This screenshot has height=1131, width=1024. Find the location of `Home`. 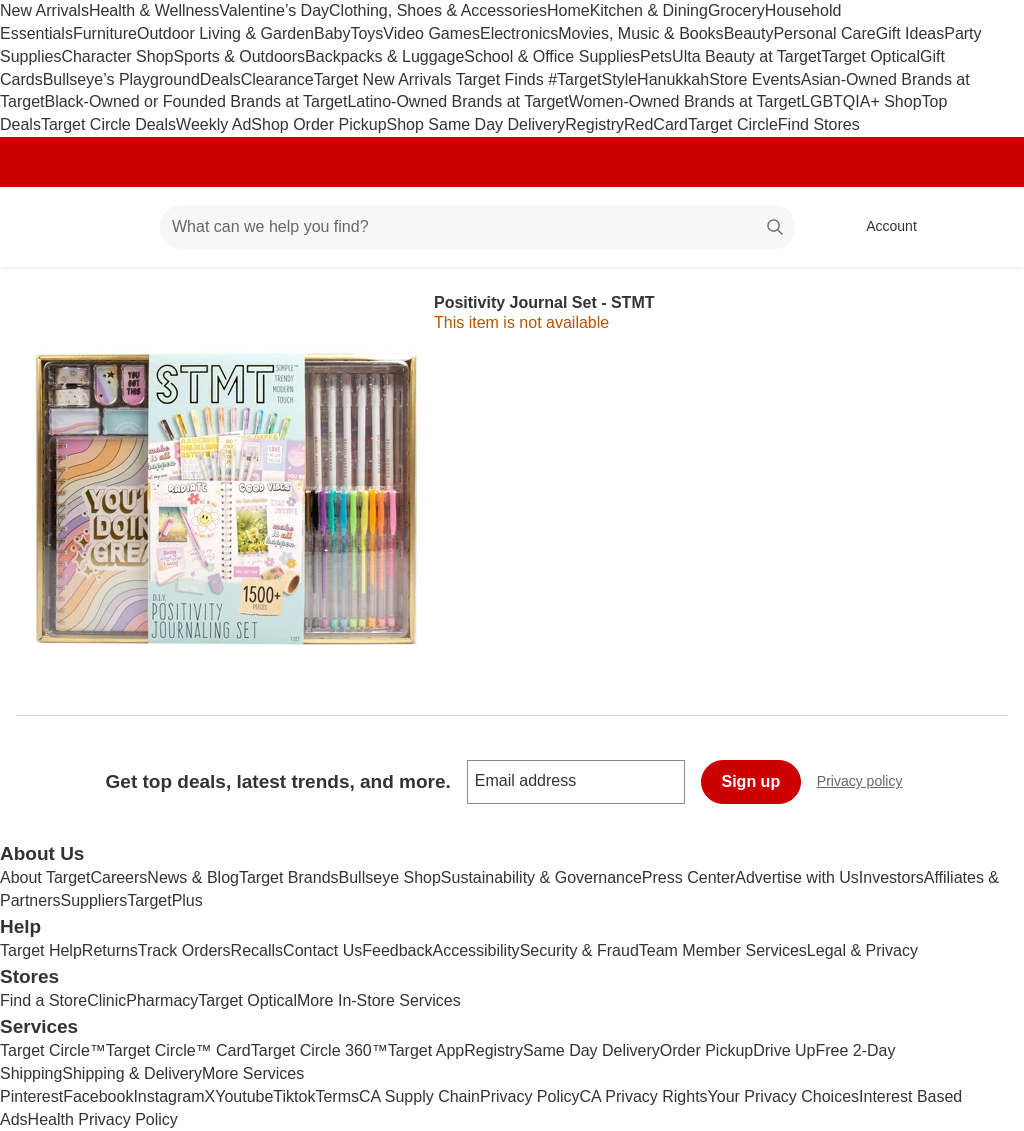

Home is located at coordinates (568, 10).